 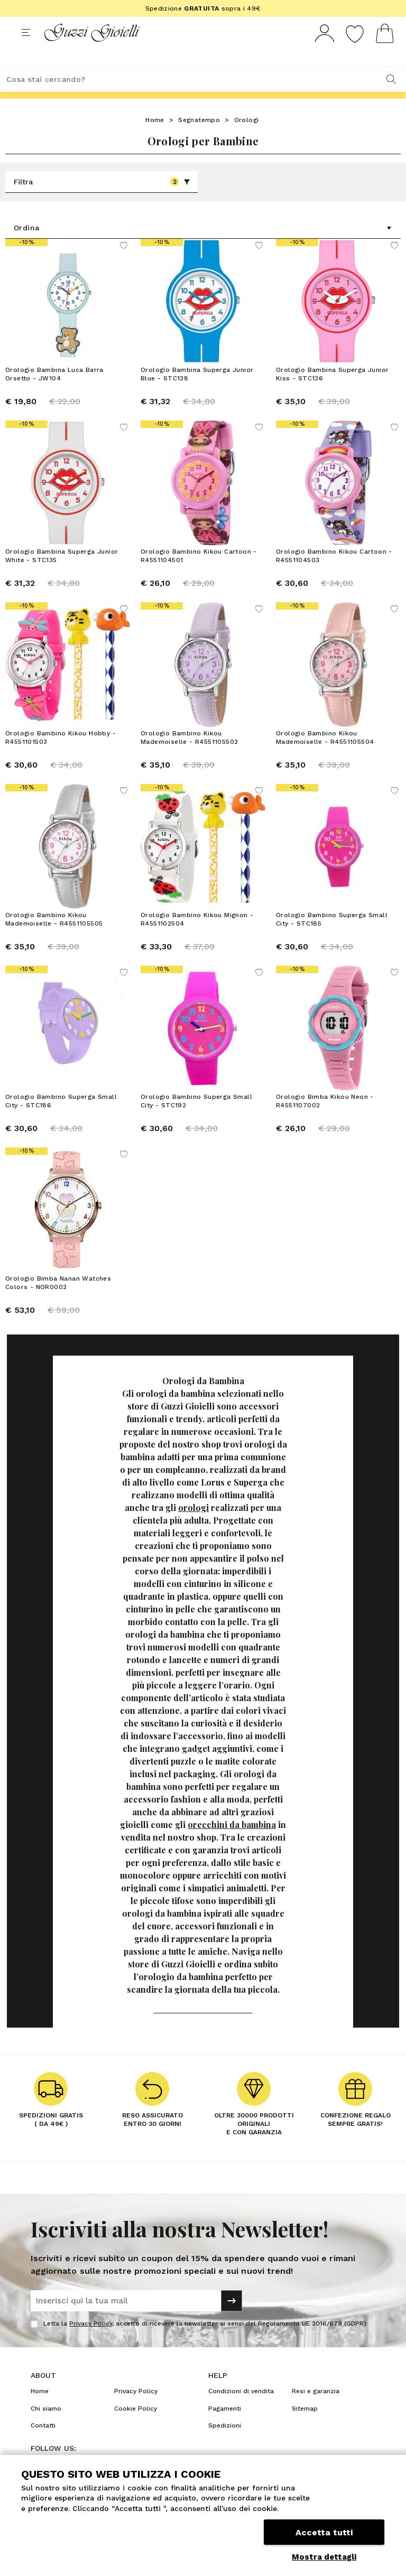 What do you see at coordinates (199, 139) in the screenshot?
I see `Segnatempo` at bounding box center [199, 139].